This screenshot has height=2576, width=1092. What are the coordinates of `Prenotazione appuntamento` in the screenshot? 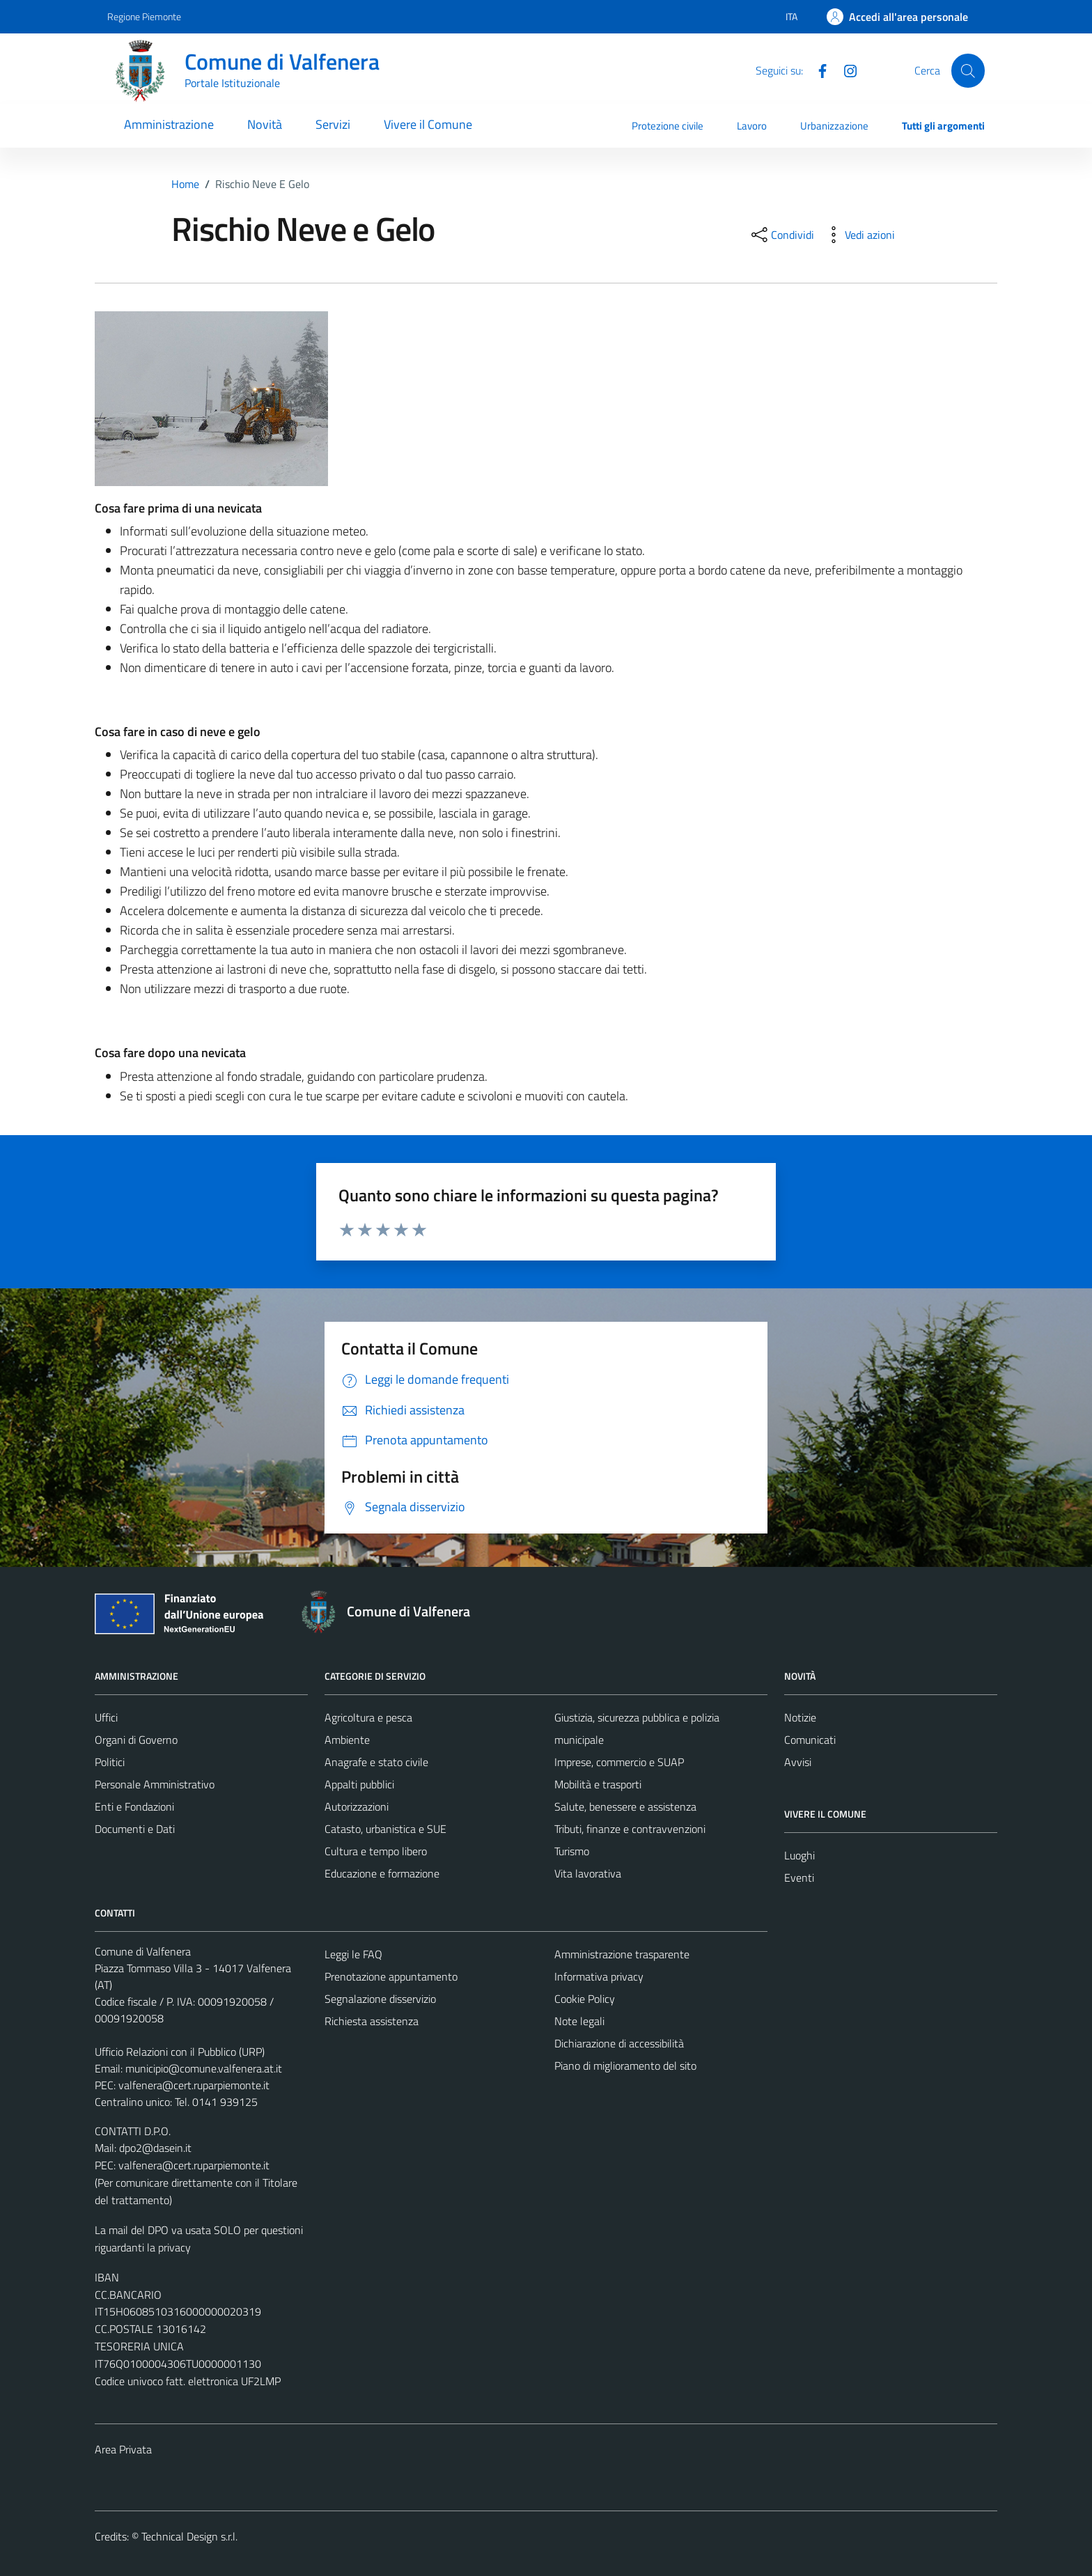 It's located at (391, 1976).